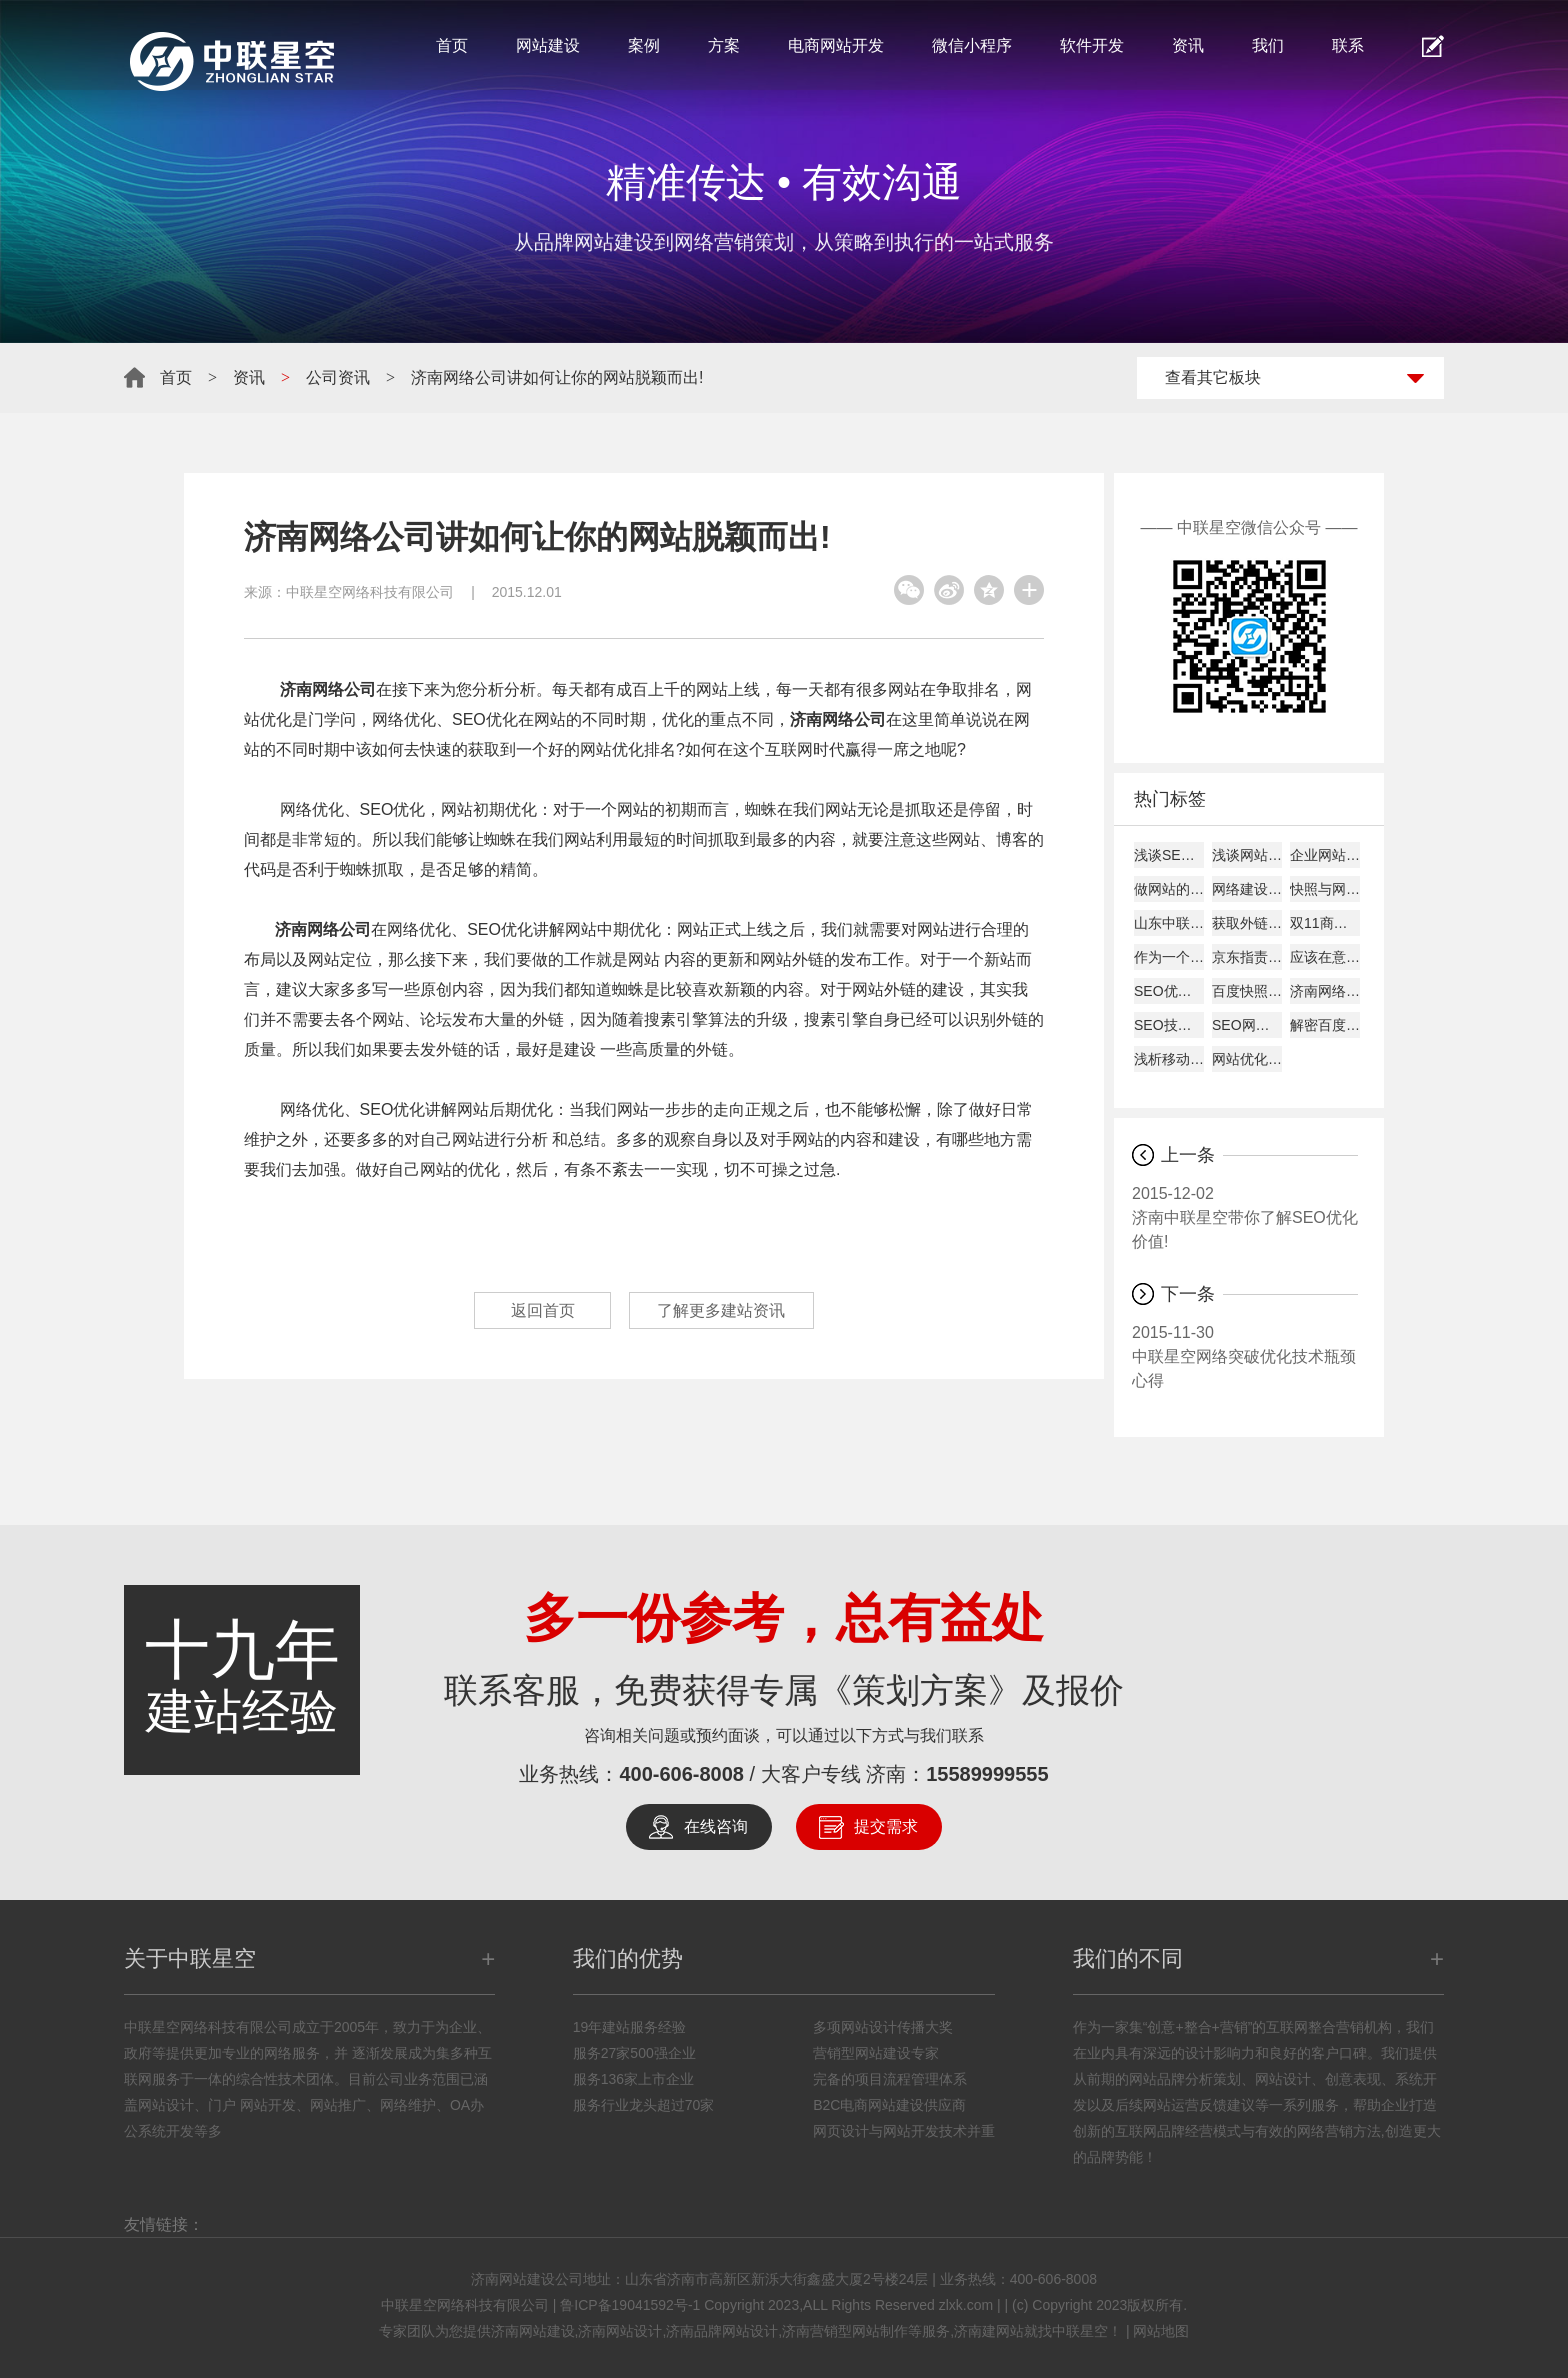  Describe the element at coordinates (630, 2305) in the screenshot. I see `鲁ICP备19041592号-1` at that location.